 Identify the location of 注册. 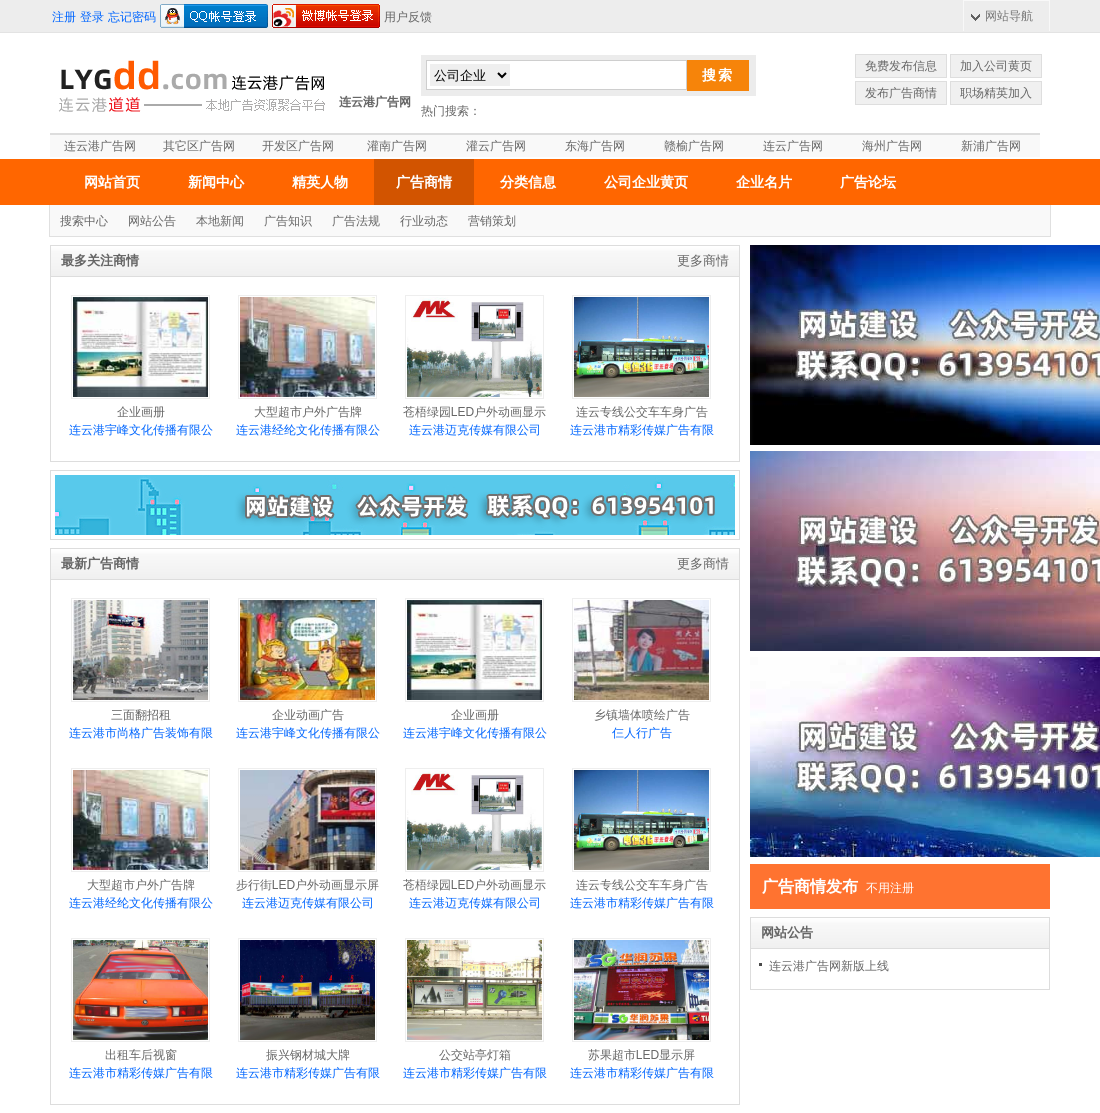
(64, 17).